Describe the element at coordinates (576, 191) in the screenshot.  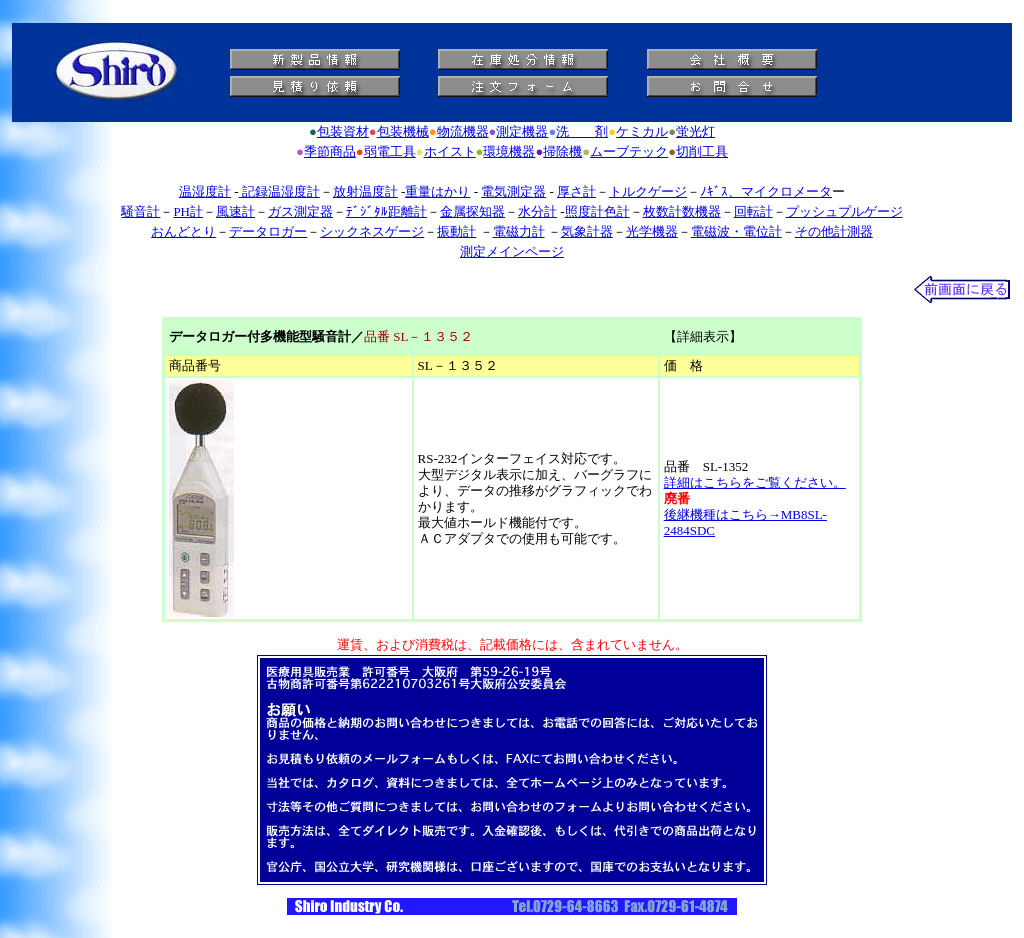
I see `厚さ計` at that location.